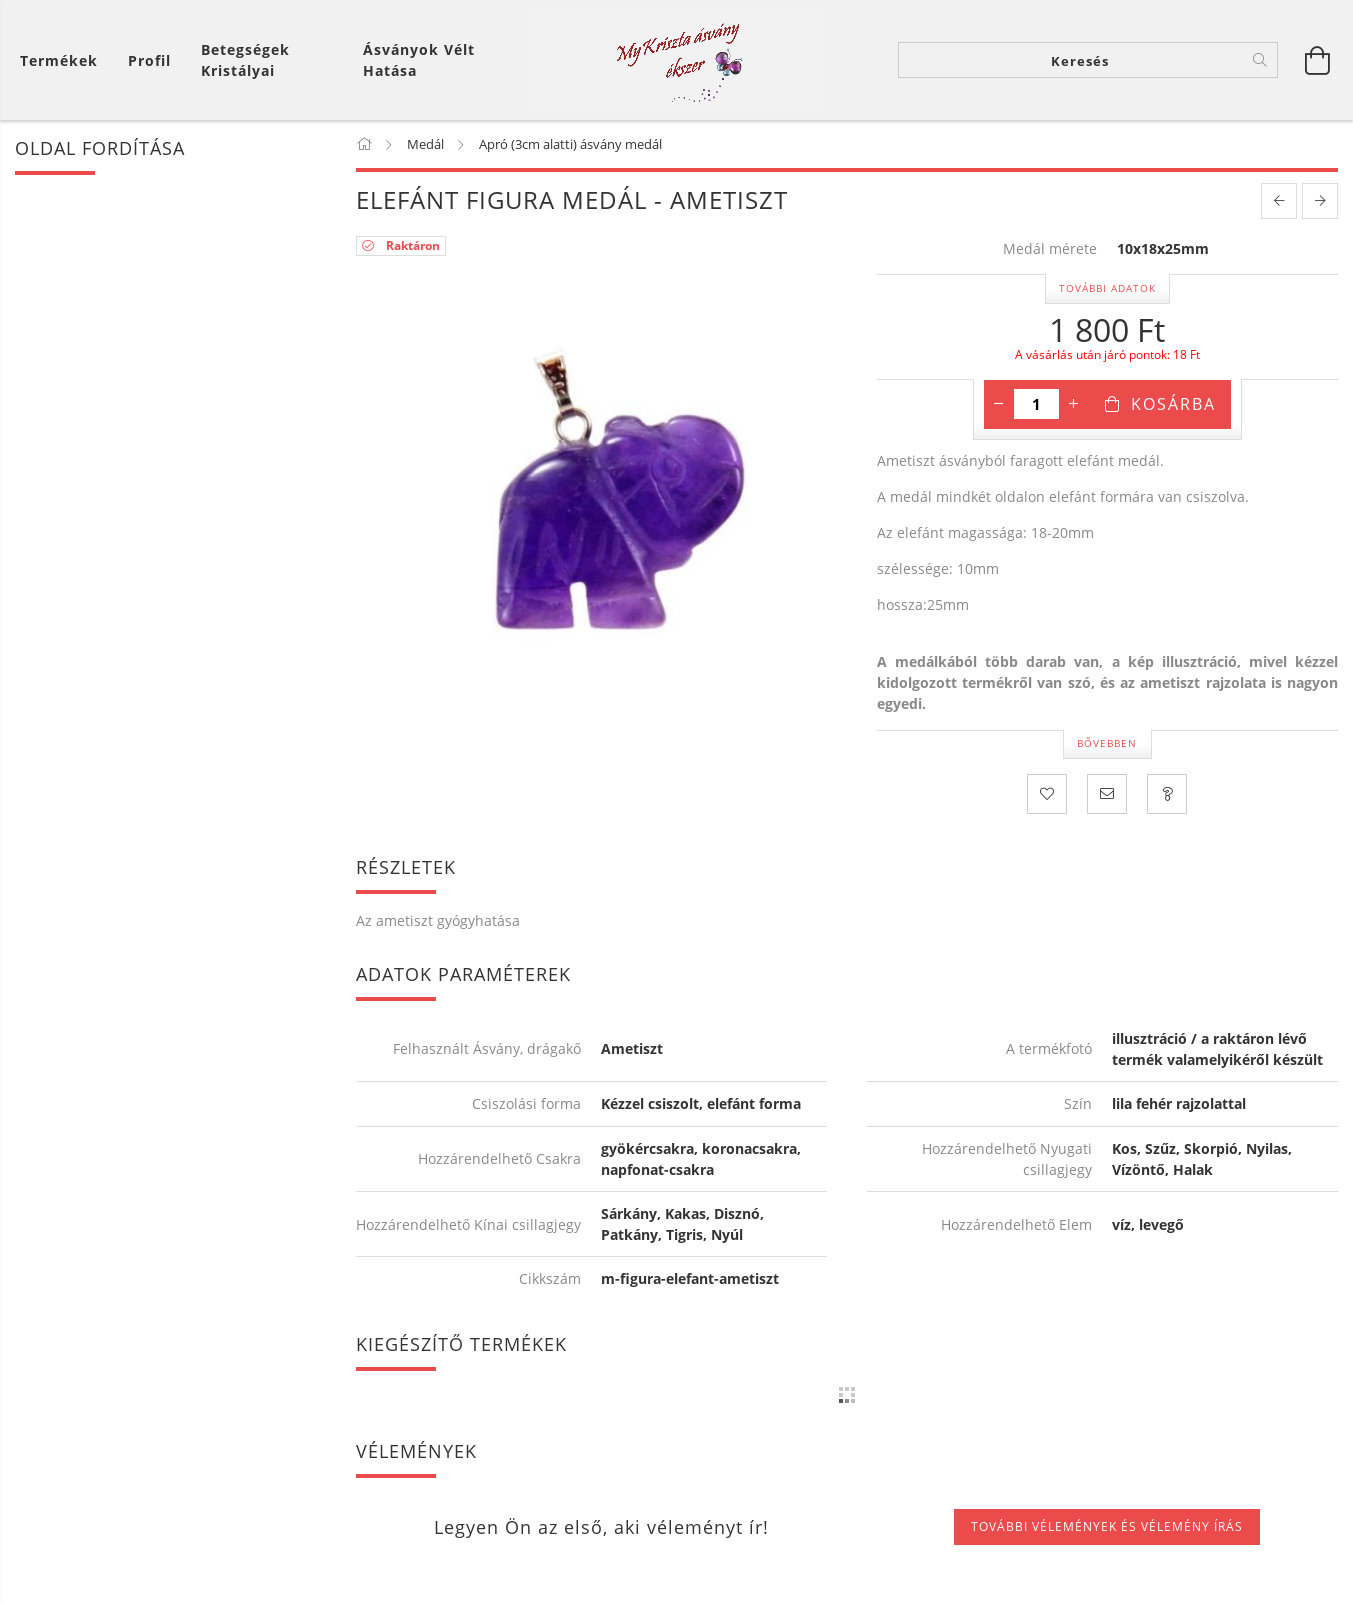  What do you see at coordinates (999, 404) in the screenshot?
I see `[minusz]` at bounding box center [999, 404].